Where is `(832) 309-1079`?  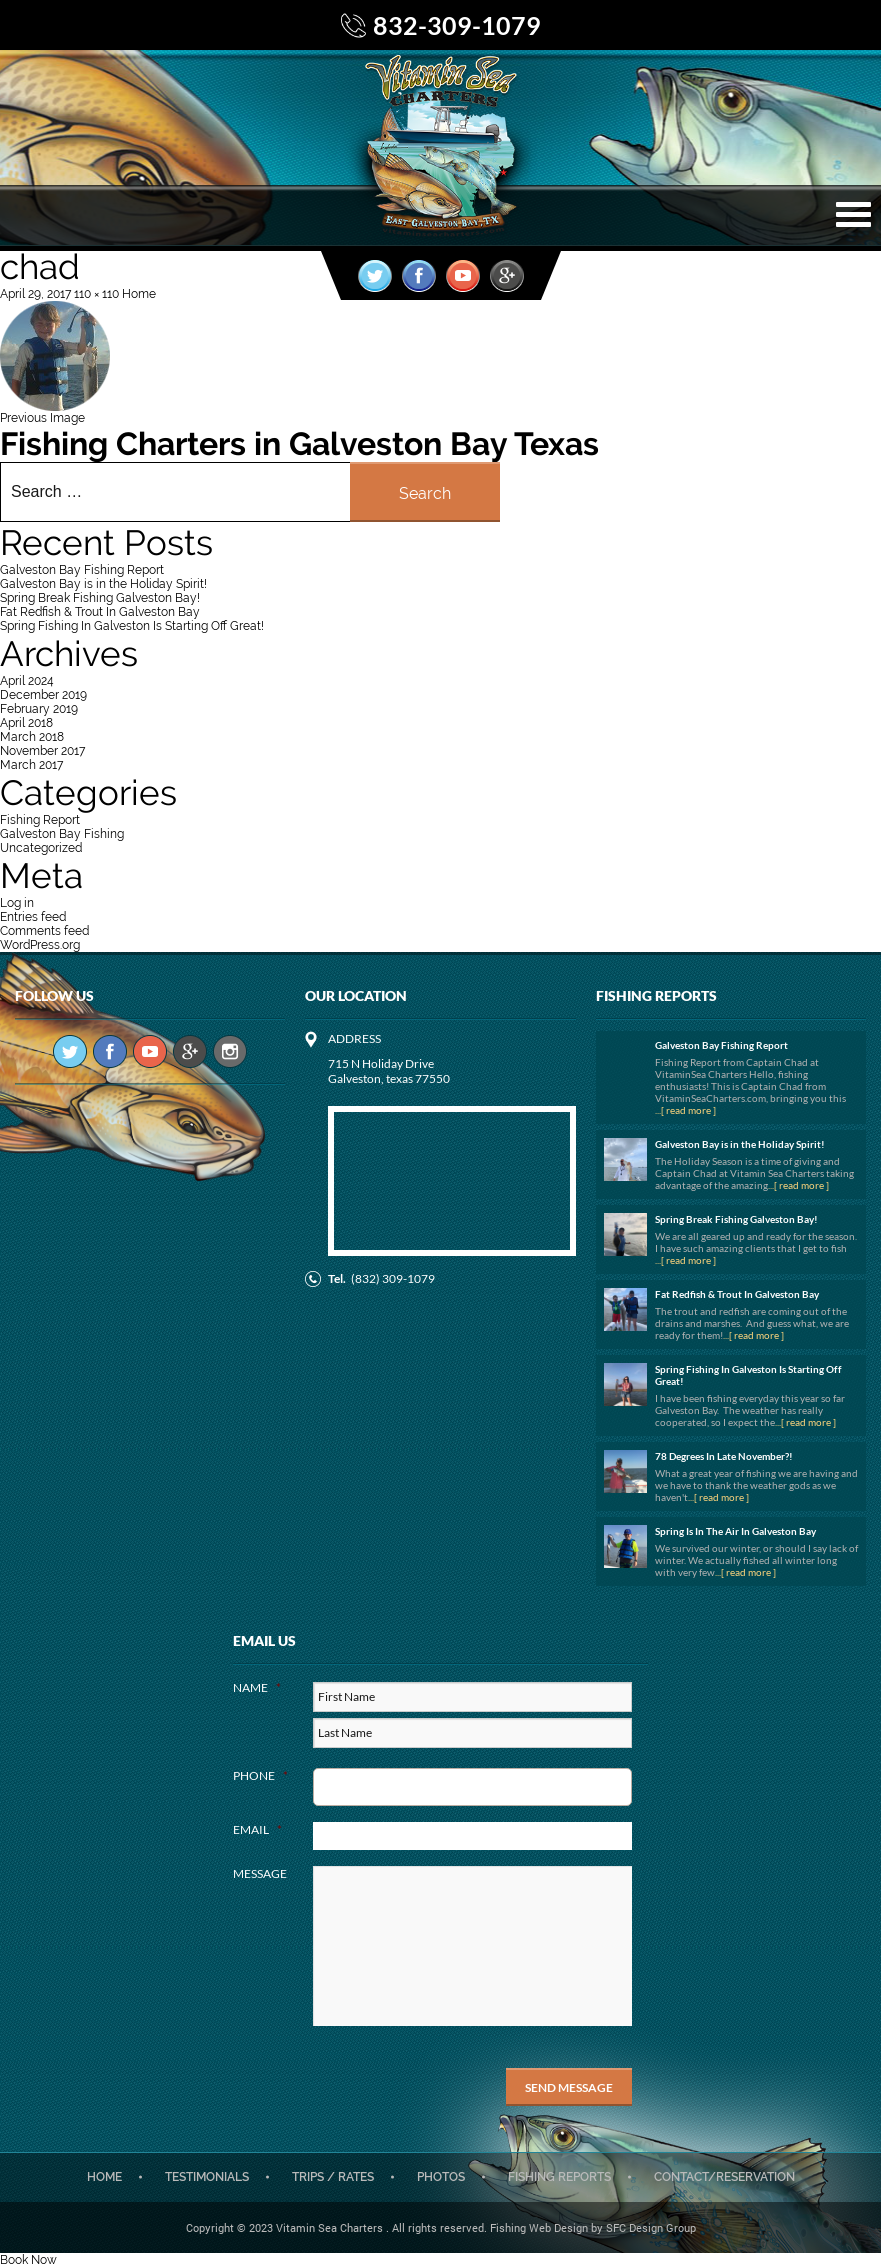
(832) 309-1079 is located at coordinates (393, 1278).